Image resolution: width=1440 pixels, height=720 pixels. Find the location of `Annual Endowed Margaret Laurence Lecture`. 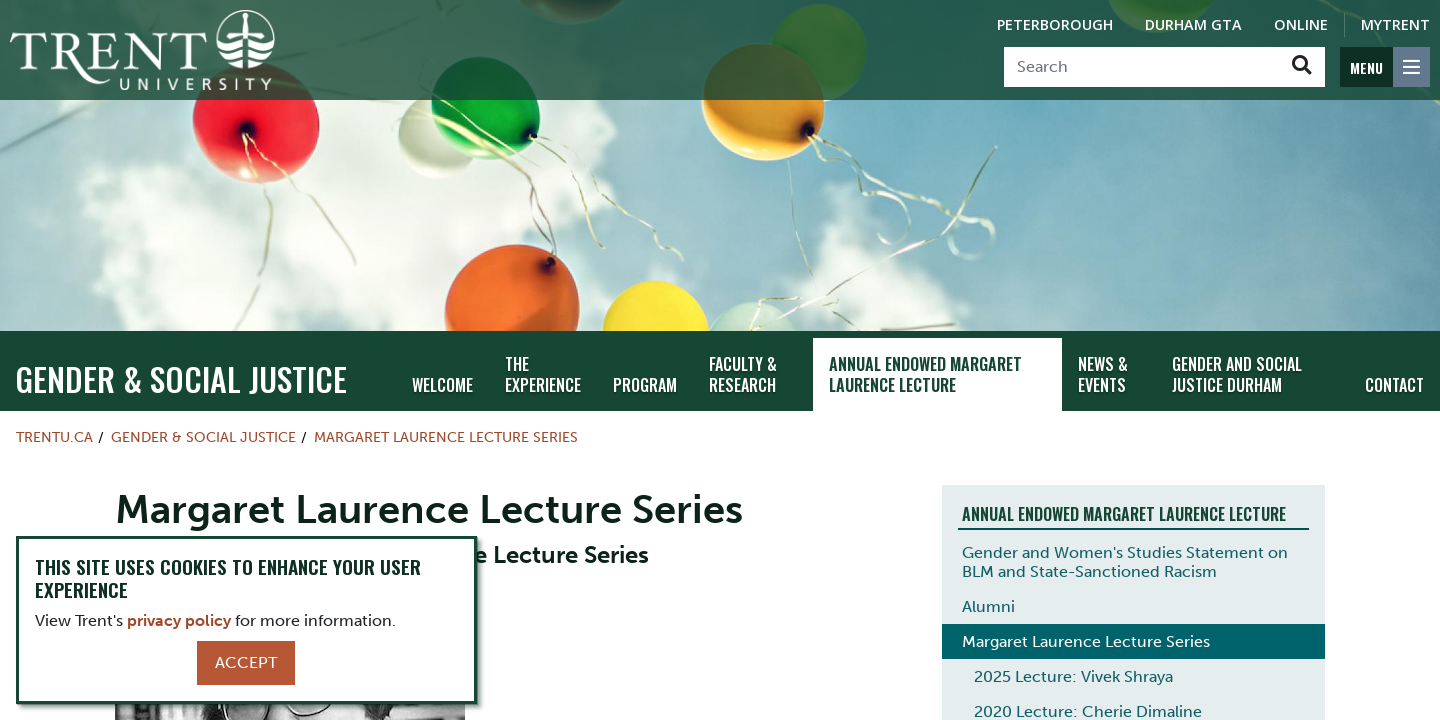

Annual Endowed Margaret Laurence Lecture is located at coordinates (925, 374).